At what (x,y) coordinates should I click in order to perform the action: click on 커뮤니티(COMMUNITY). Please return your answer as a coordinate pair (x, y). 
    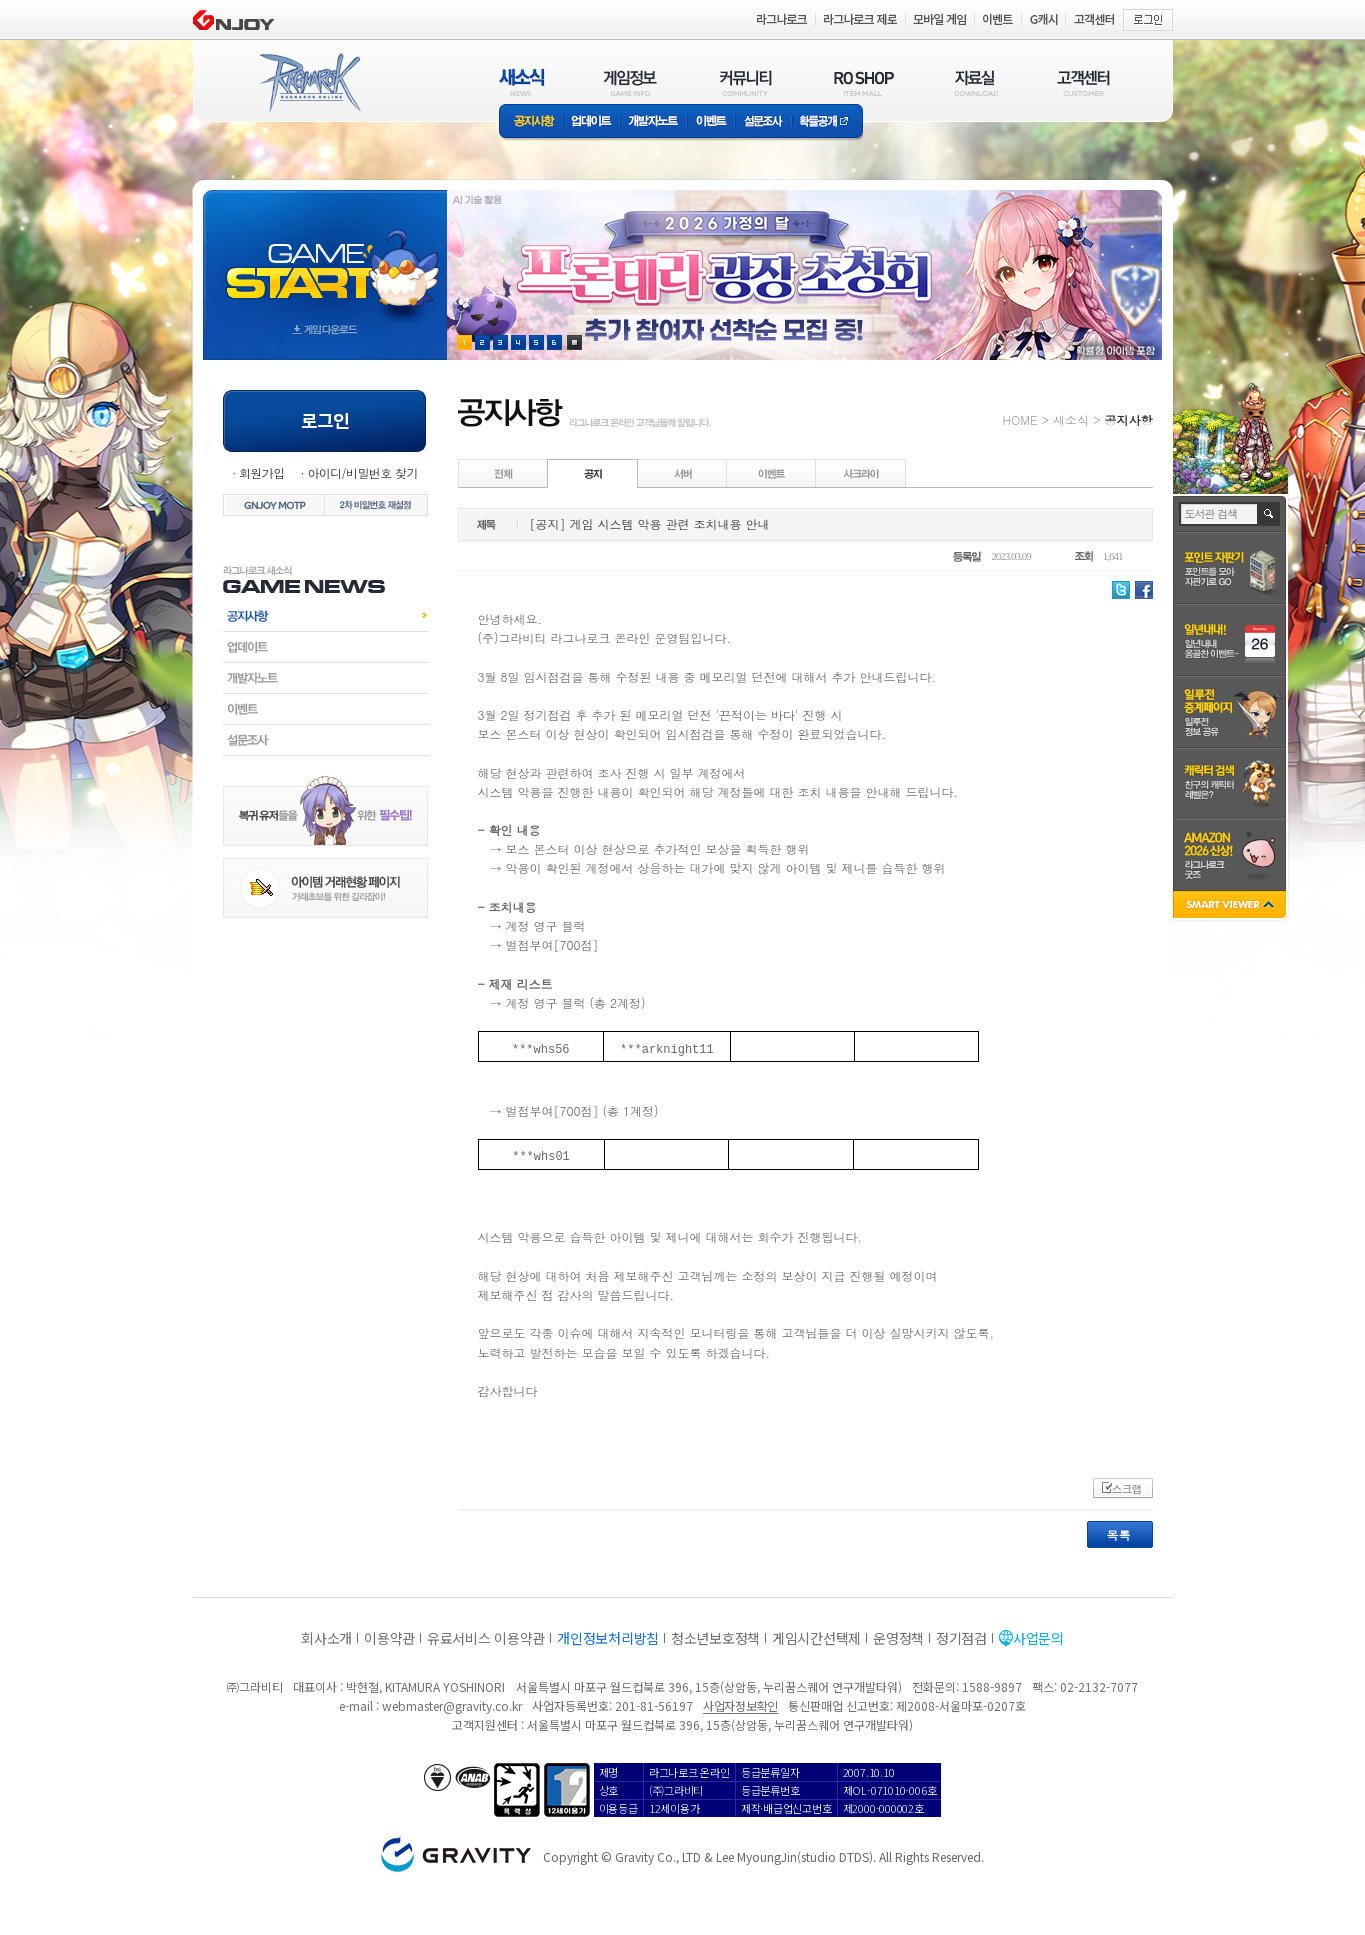
    Looking at the image, I should click on (746, 82).